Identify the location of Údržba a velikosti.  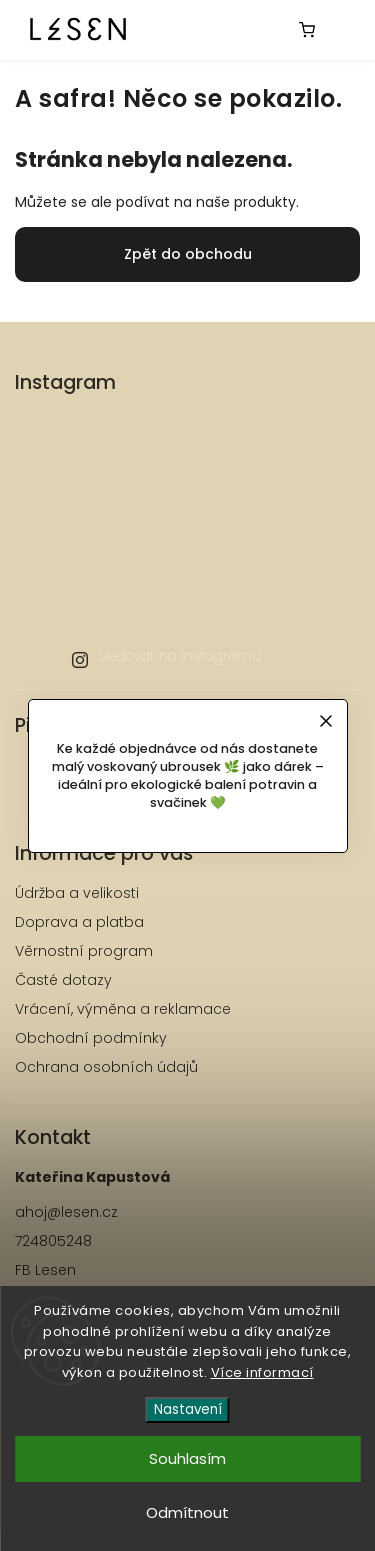
(77, 893).